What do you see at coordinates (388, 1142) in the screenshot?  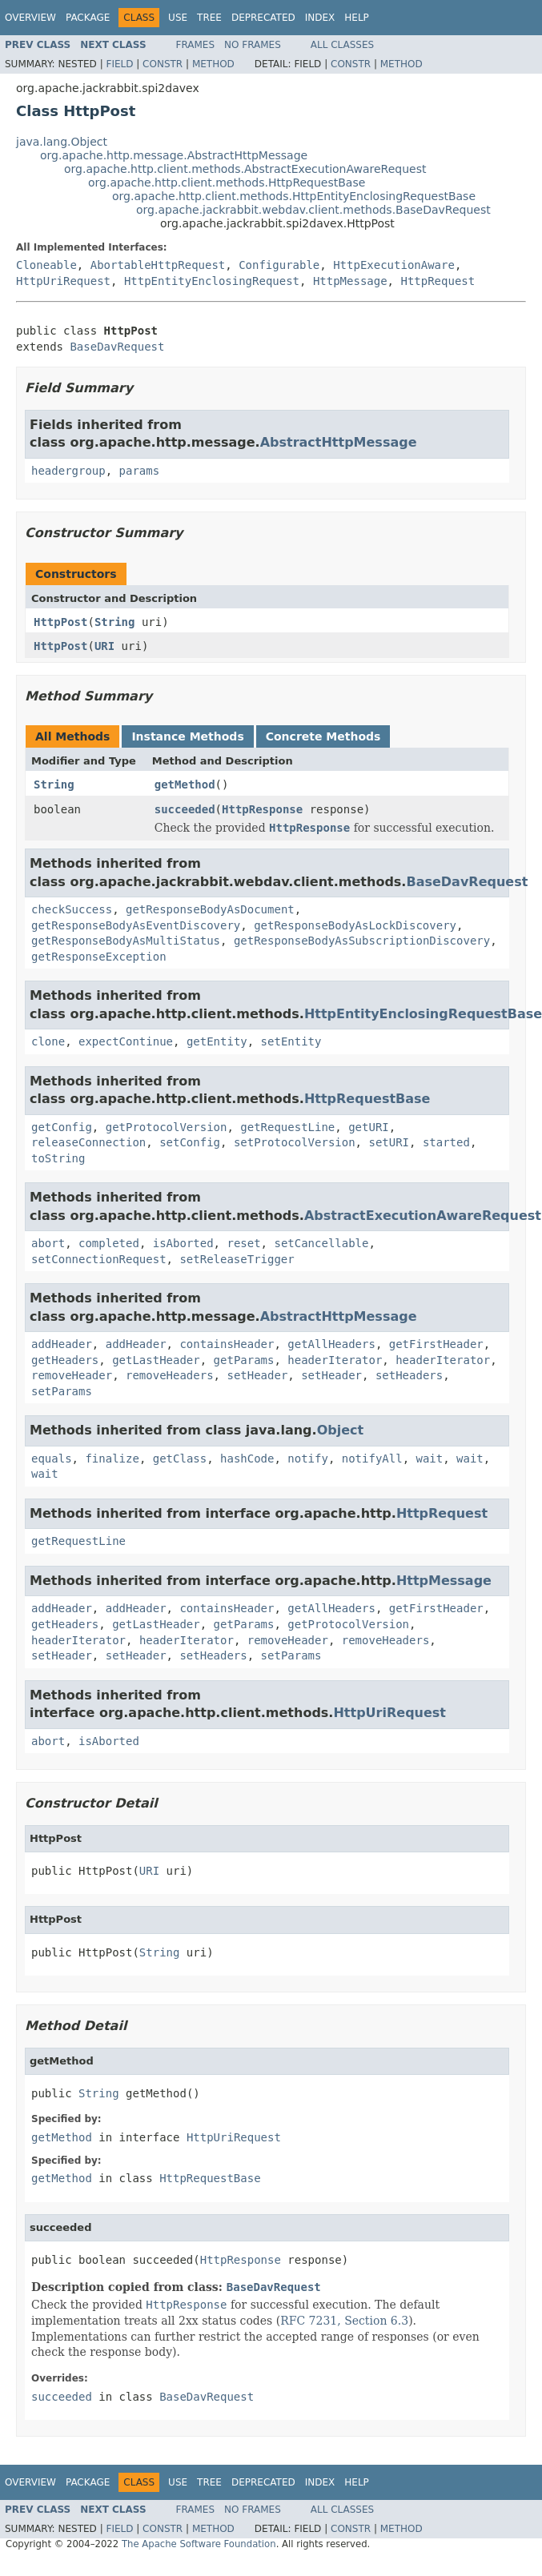 I see `setURI` at bounding box center [388, 1142].